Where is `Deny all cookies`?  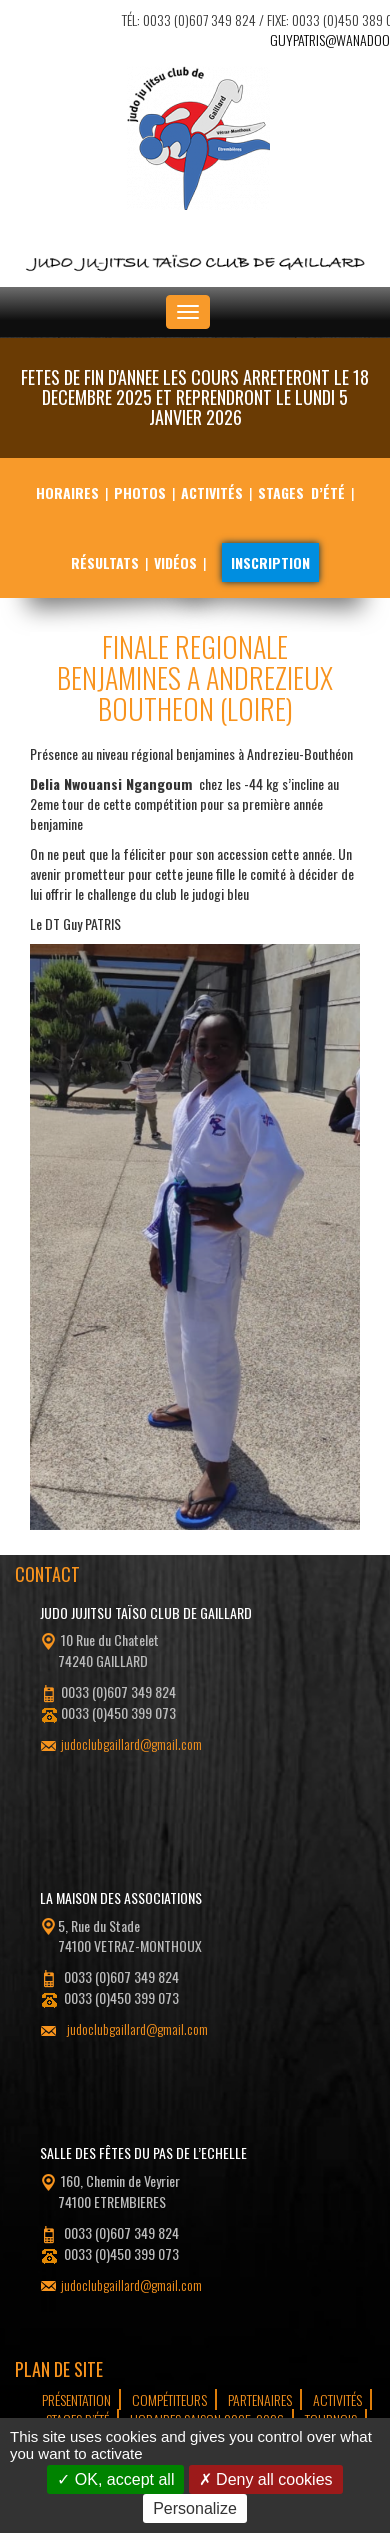 Deny all cookies is located at coordinates (266, 2479).